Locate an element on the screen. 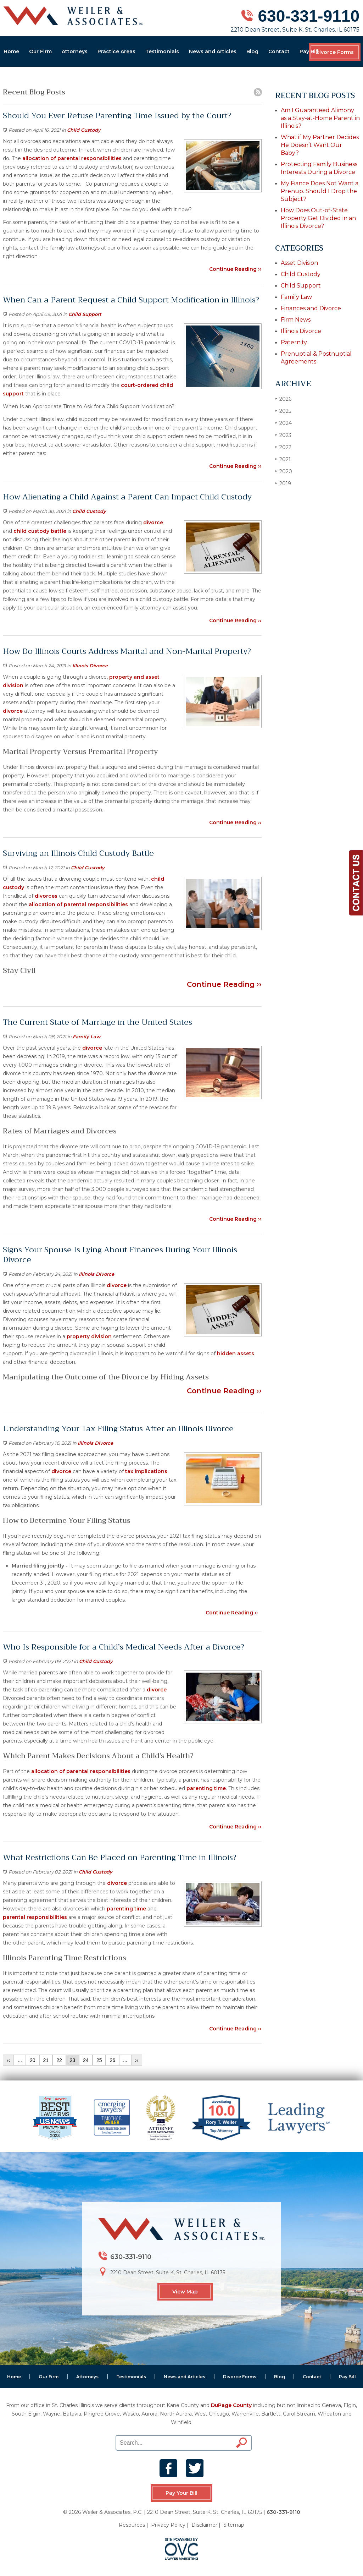 This screenshot has width=363, height=2576. allocation of parental responsibilities is located at coordinates (72, 158).